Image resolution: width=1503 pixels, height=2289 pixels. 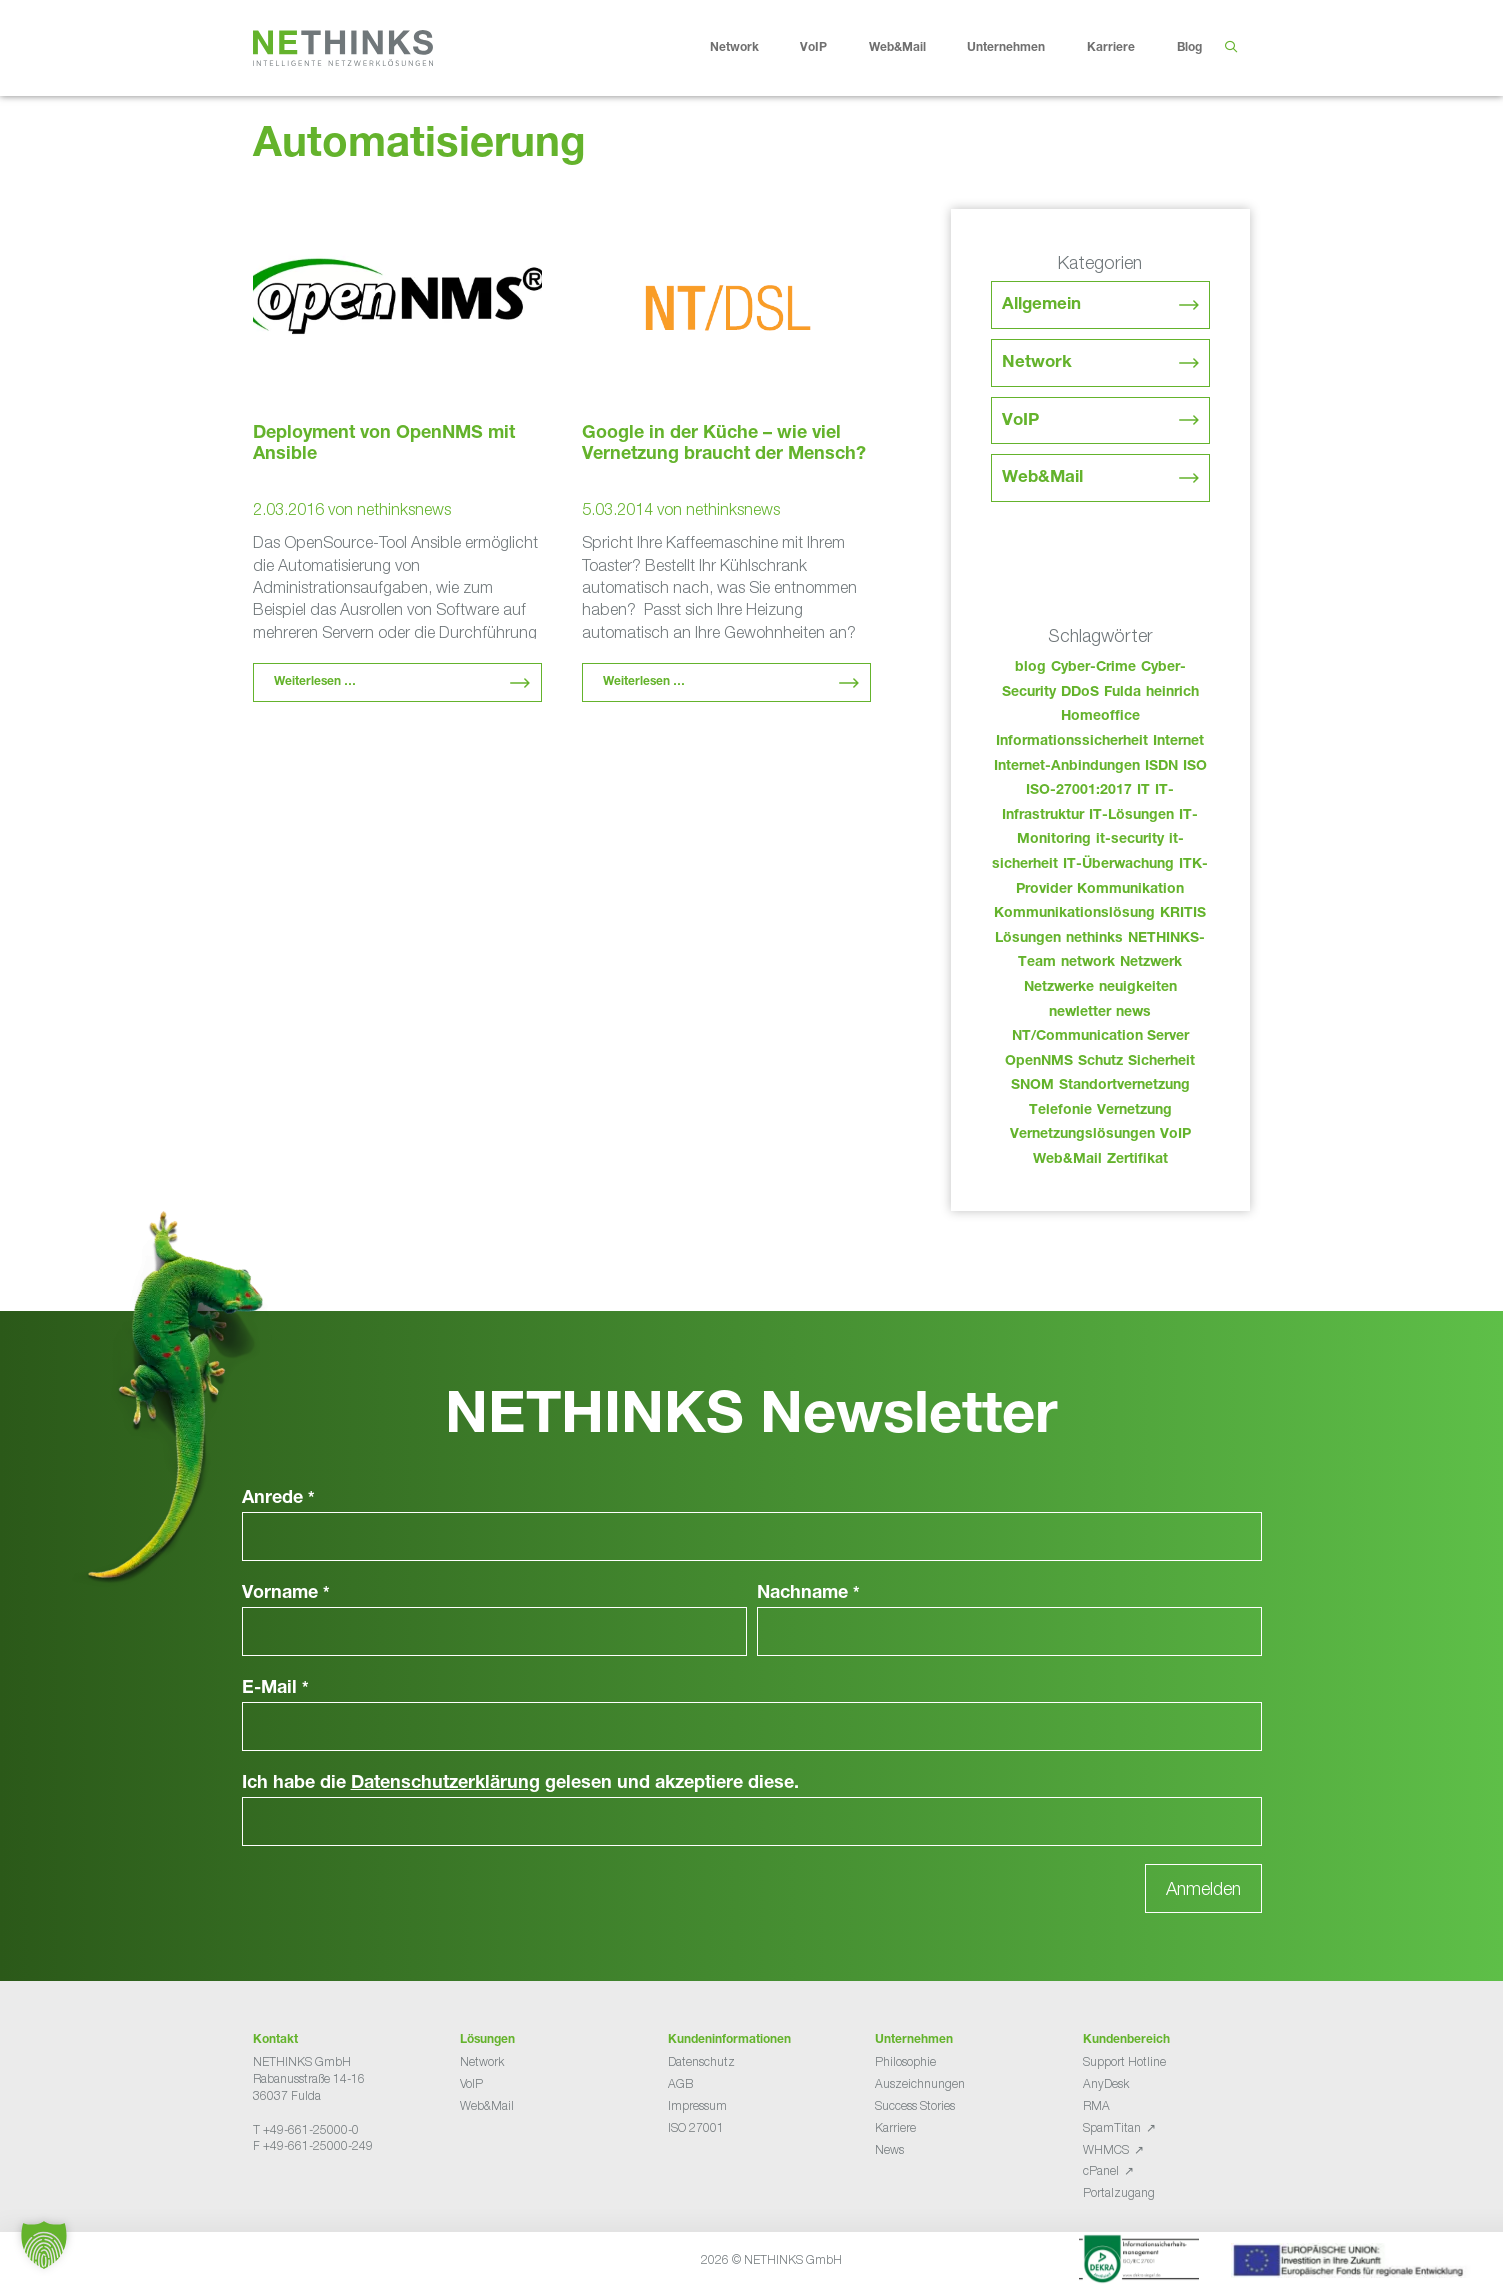 I want to click on VoIP, so click(x=829, y=48).